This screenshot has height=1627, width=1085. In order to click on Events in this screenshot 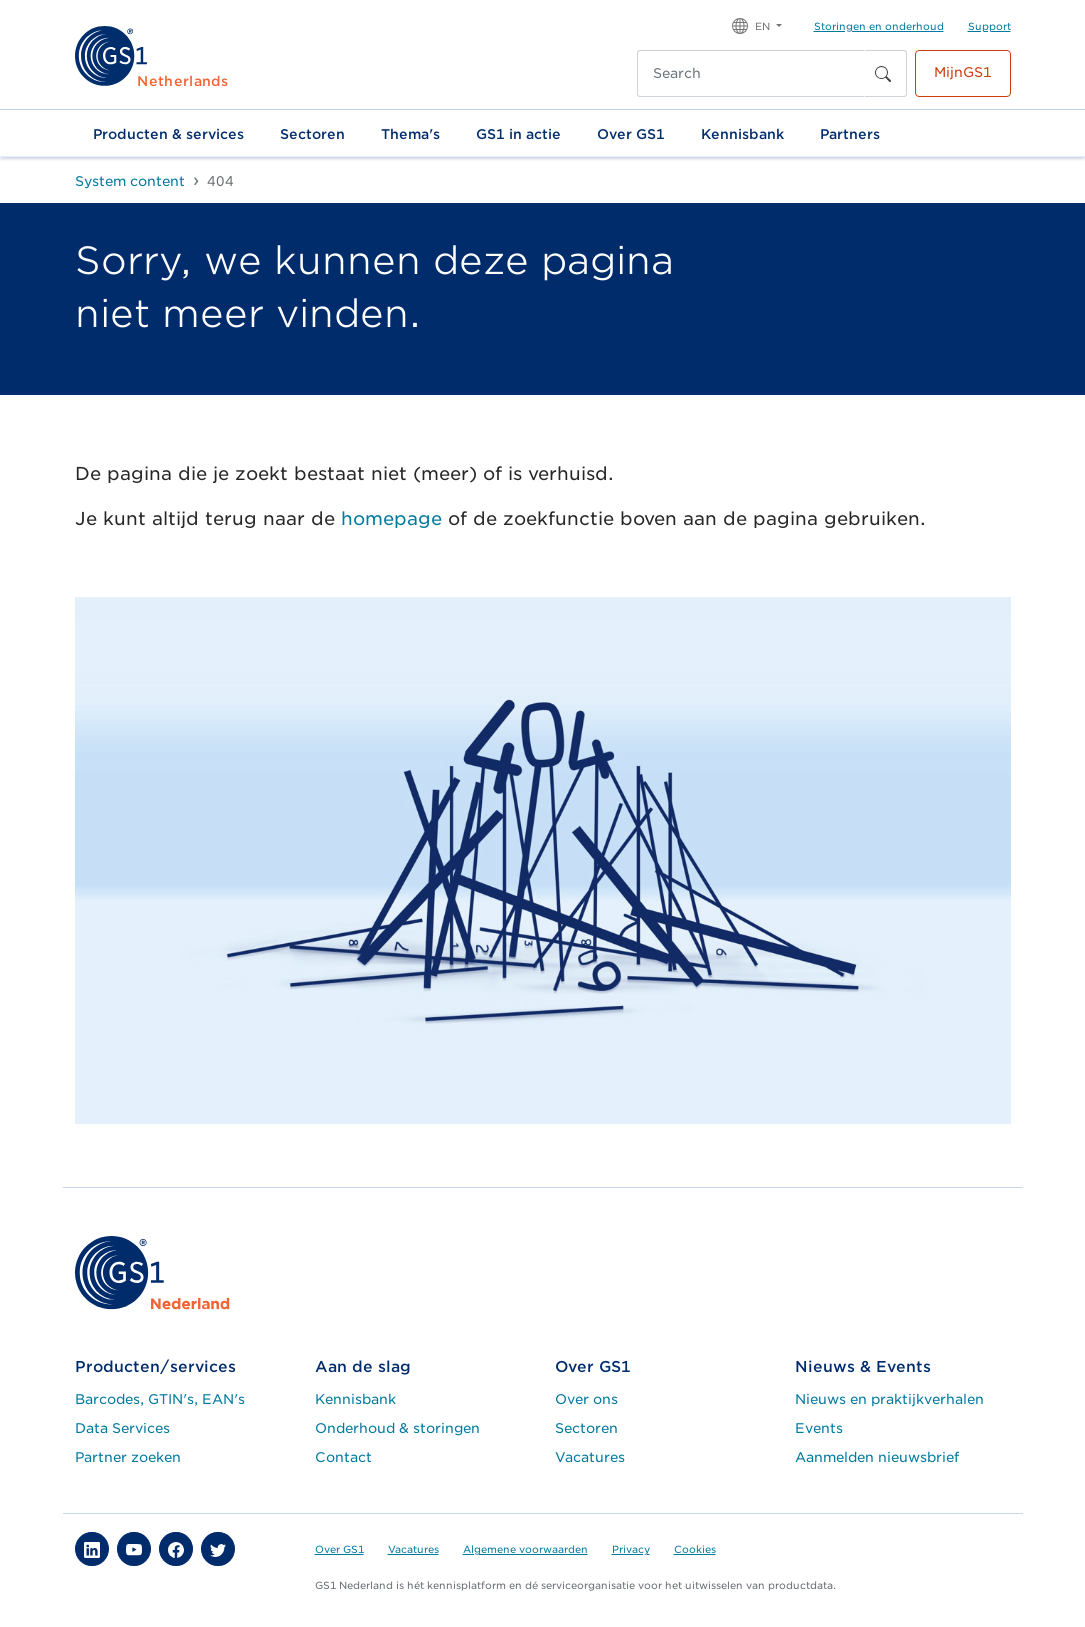, I will do `click(819, 1428)`.